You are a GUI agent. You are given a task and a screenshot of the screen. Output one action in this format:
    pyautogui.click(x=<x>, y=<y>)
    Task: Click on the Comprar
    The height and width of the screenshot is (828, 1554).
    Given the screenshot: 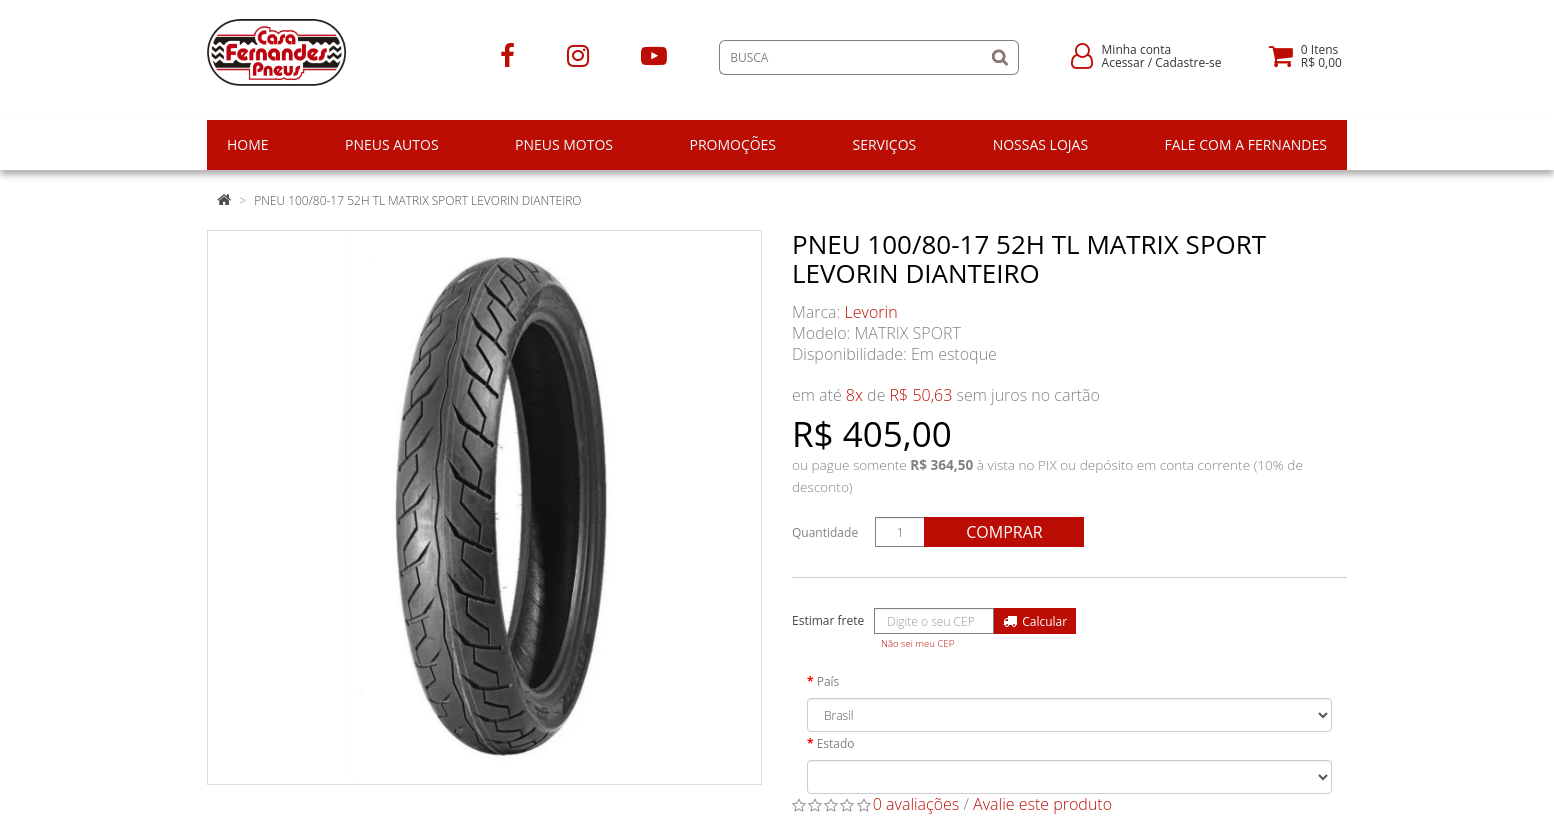 What is the action you would take?
    pyautogui.click(x=1004, y=532)
    